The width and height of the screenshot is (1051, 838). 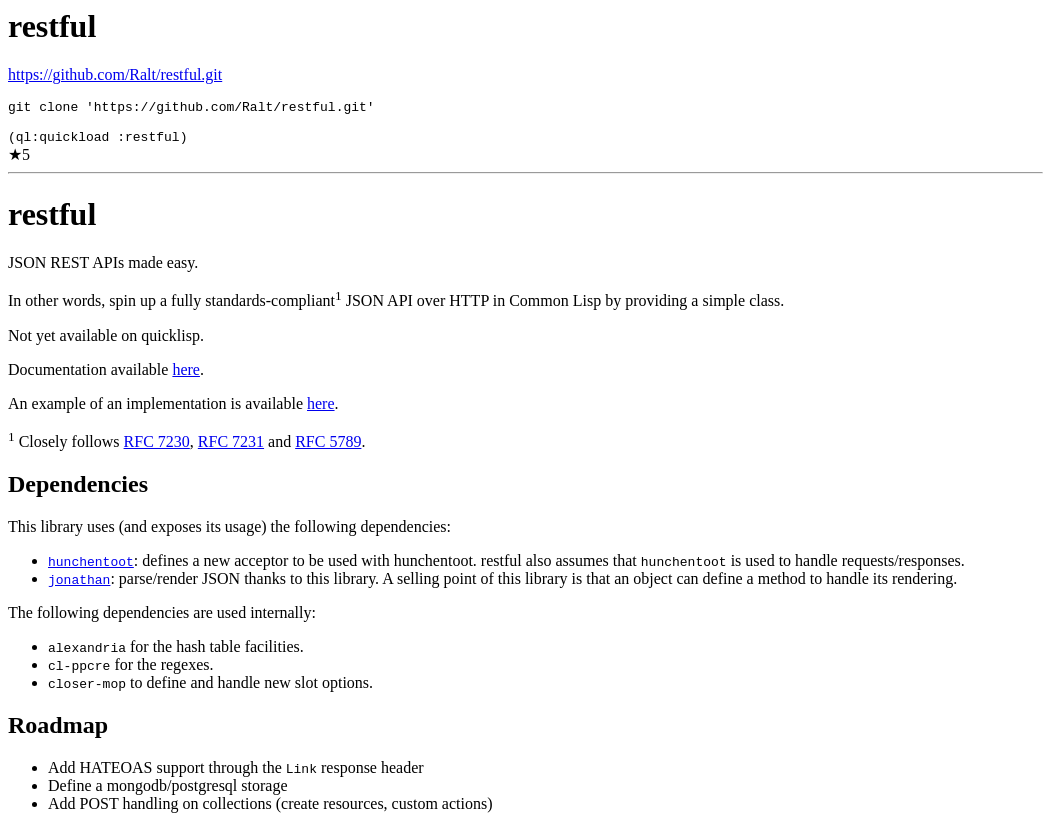 I want to click on here, so click(x=186, y=378).